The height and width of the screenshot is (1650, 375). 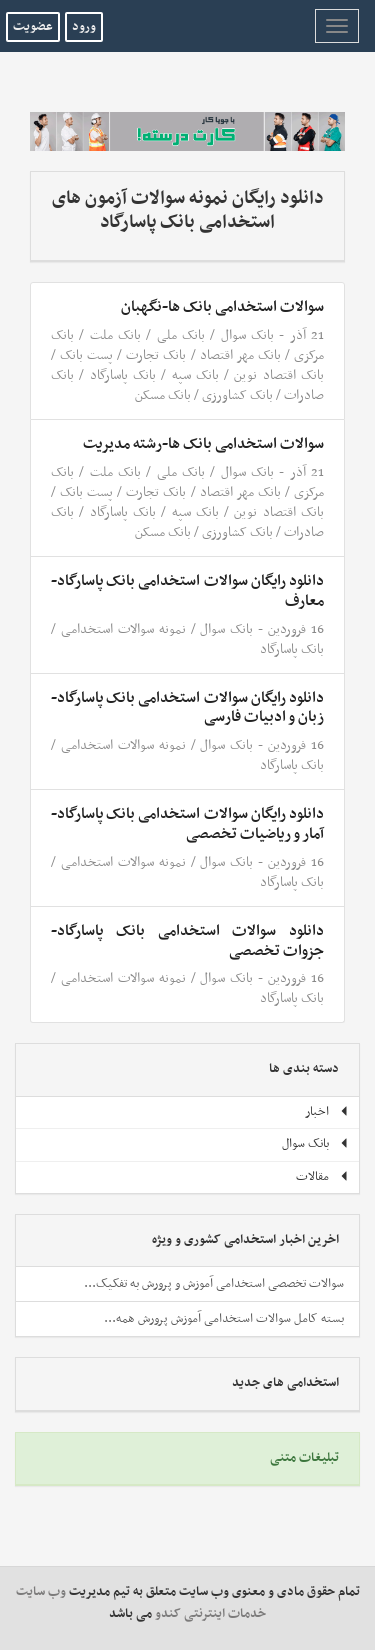 What do you see at coordinates (123, 375) in the screenshot?
I see `بانک پاسارگاد` at bounding box center [123, 375].